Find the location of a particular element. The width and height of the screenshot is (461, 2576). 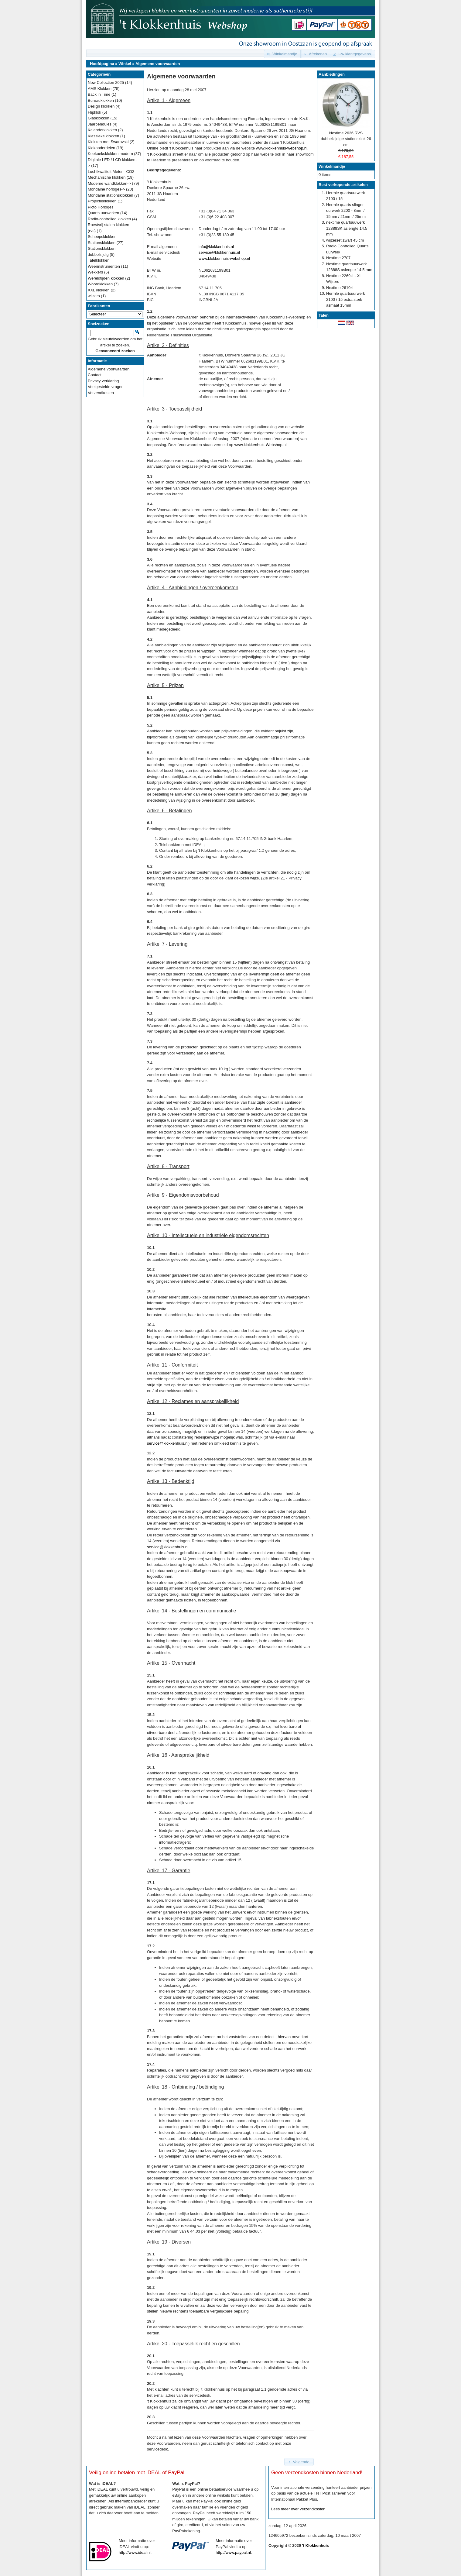

Nextime 2610zi is located at coordinates (339, 287).